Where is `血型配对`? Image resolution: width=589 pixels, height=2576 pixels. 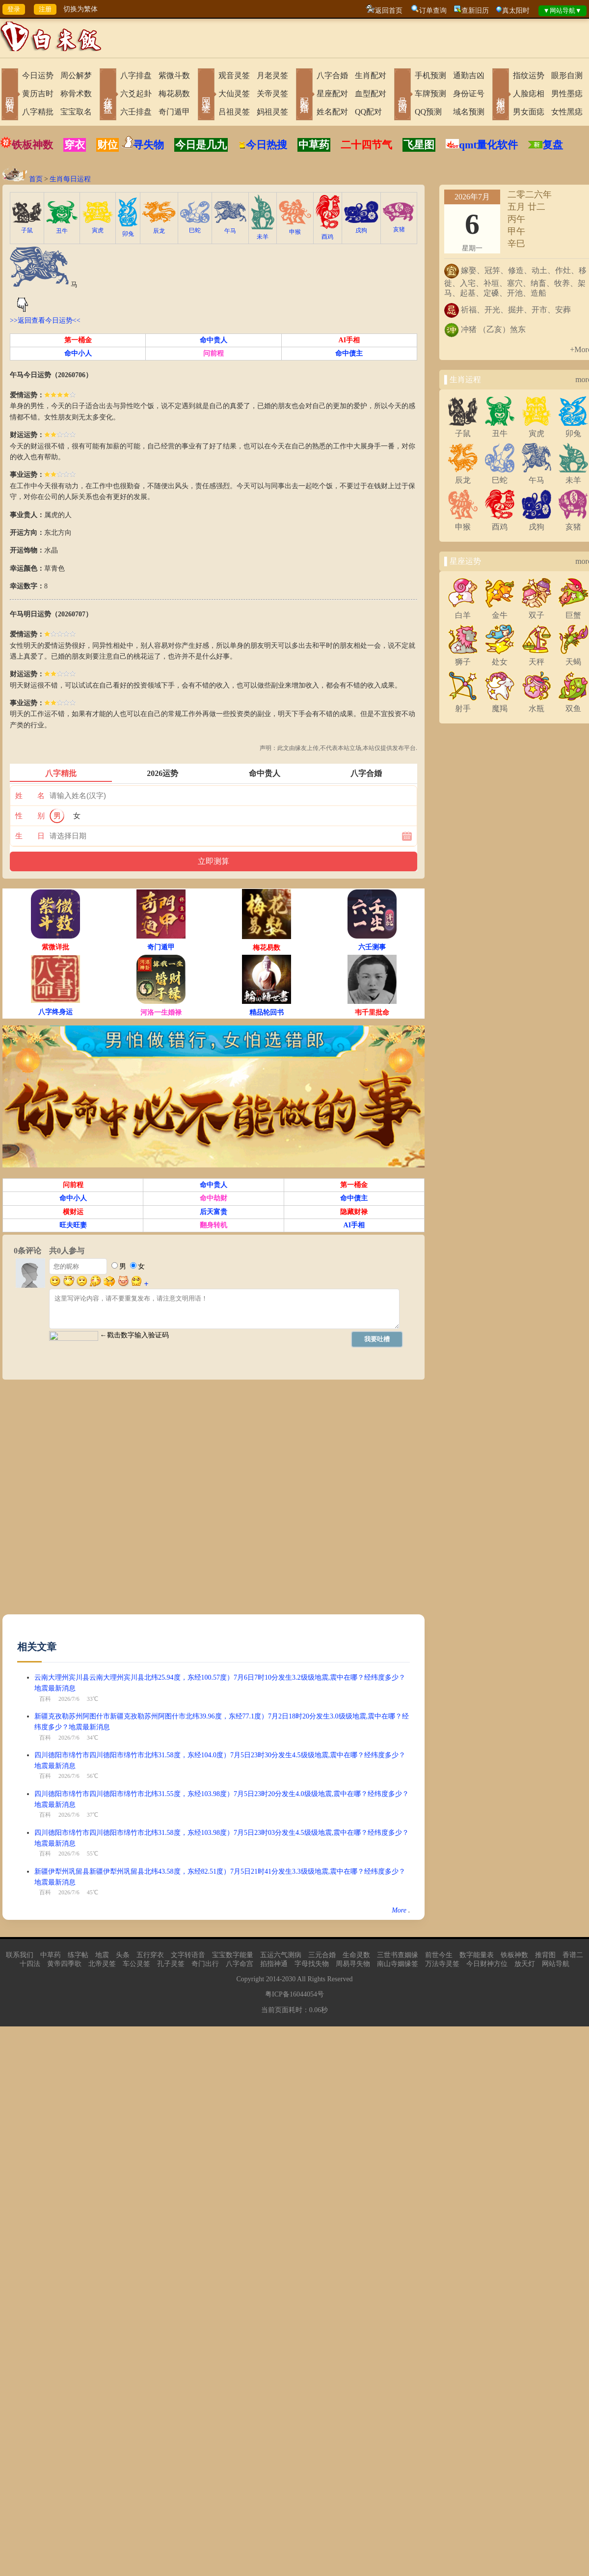 血型配对 is located at coordinates (370, 93).